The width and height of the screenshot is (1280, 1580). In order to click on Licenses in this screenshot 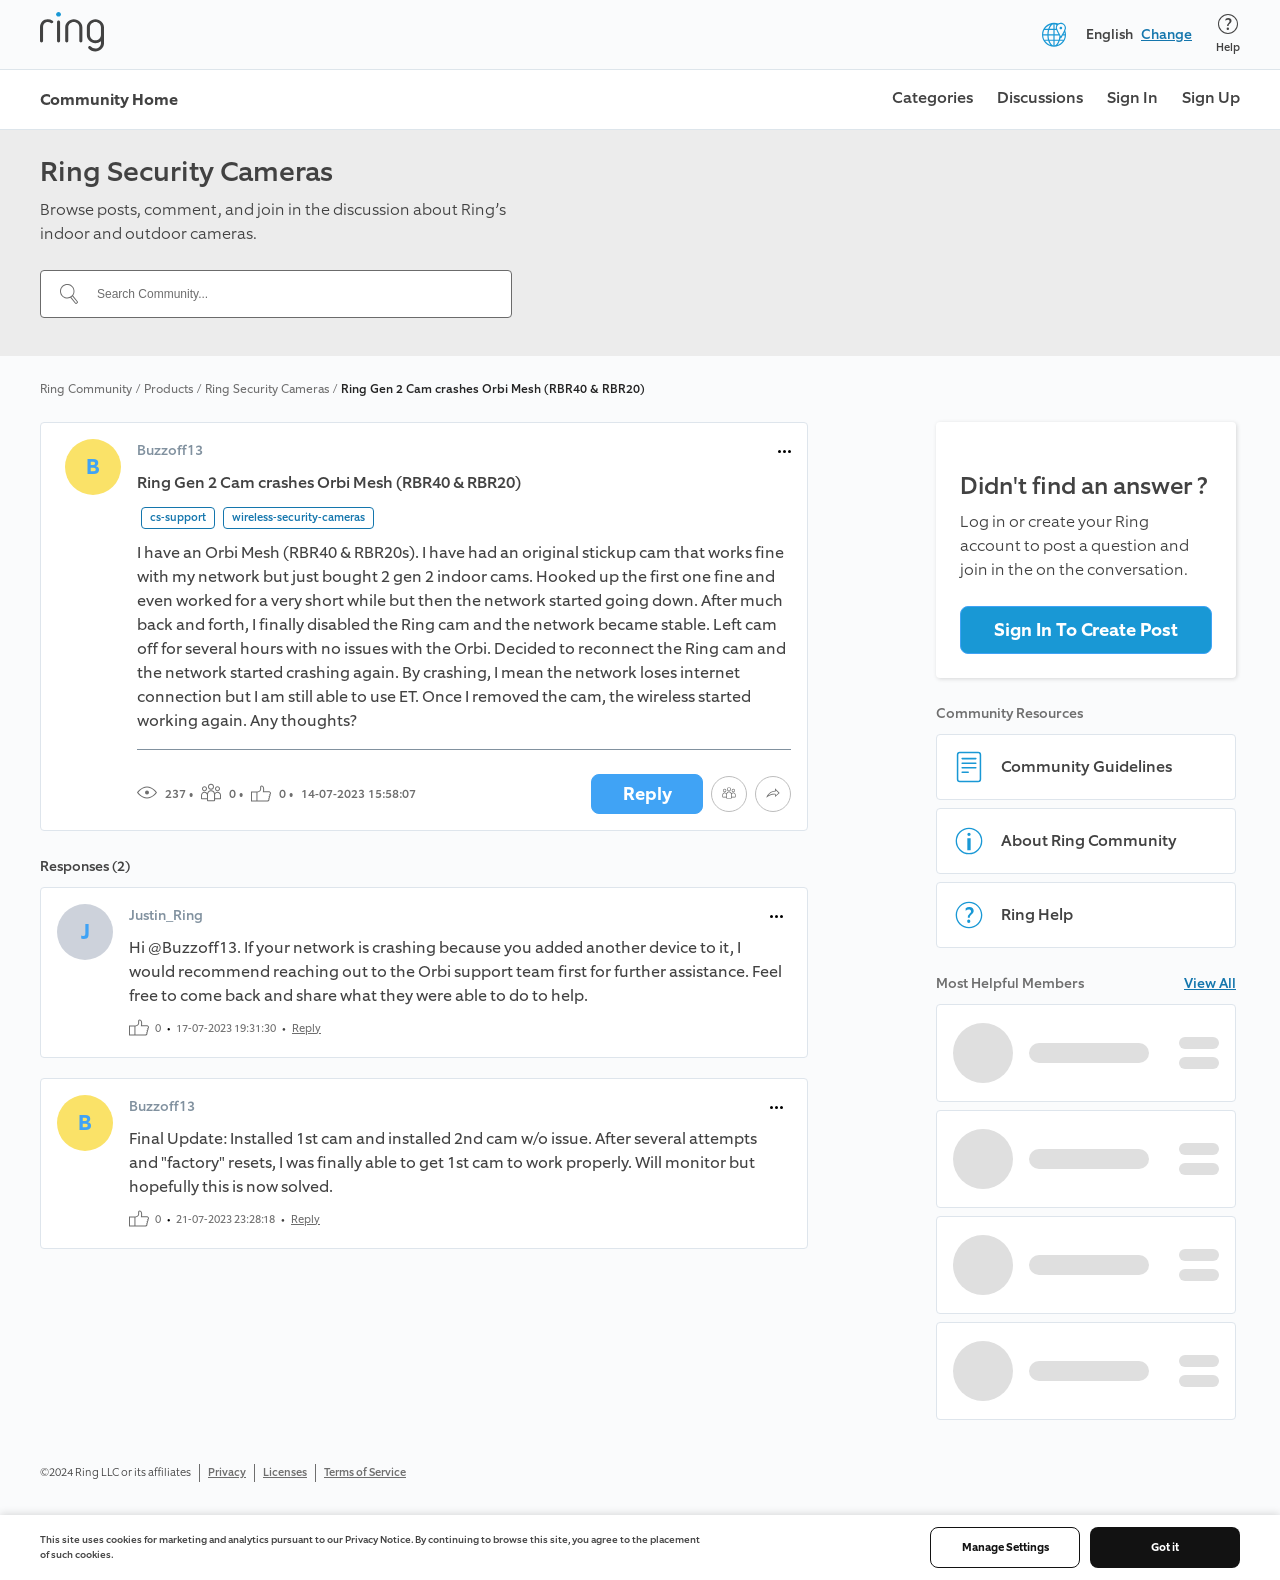, I will do `click(285, 1472)`.